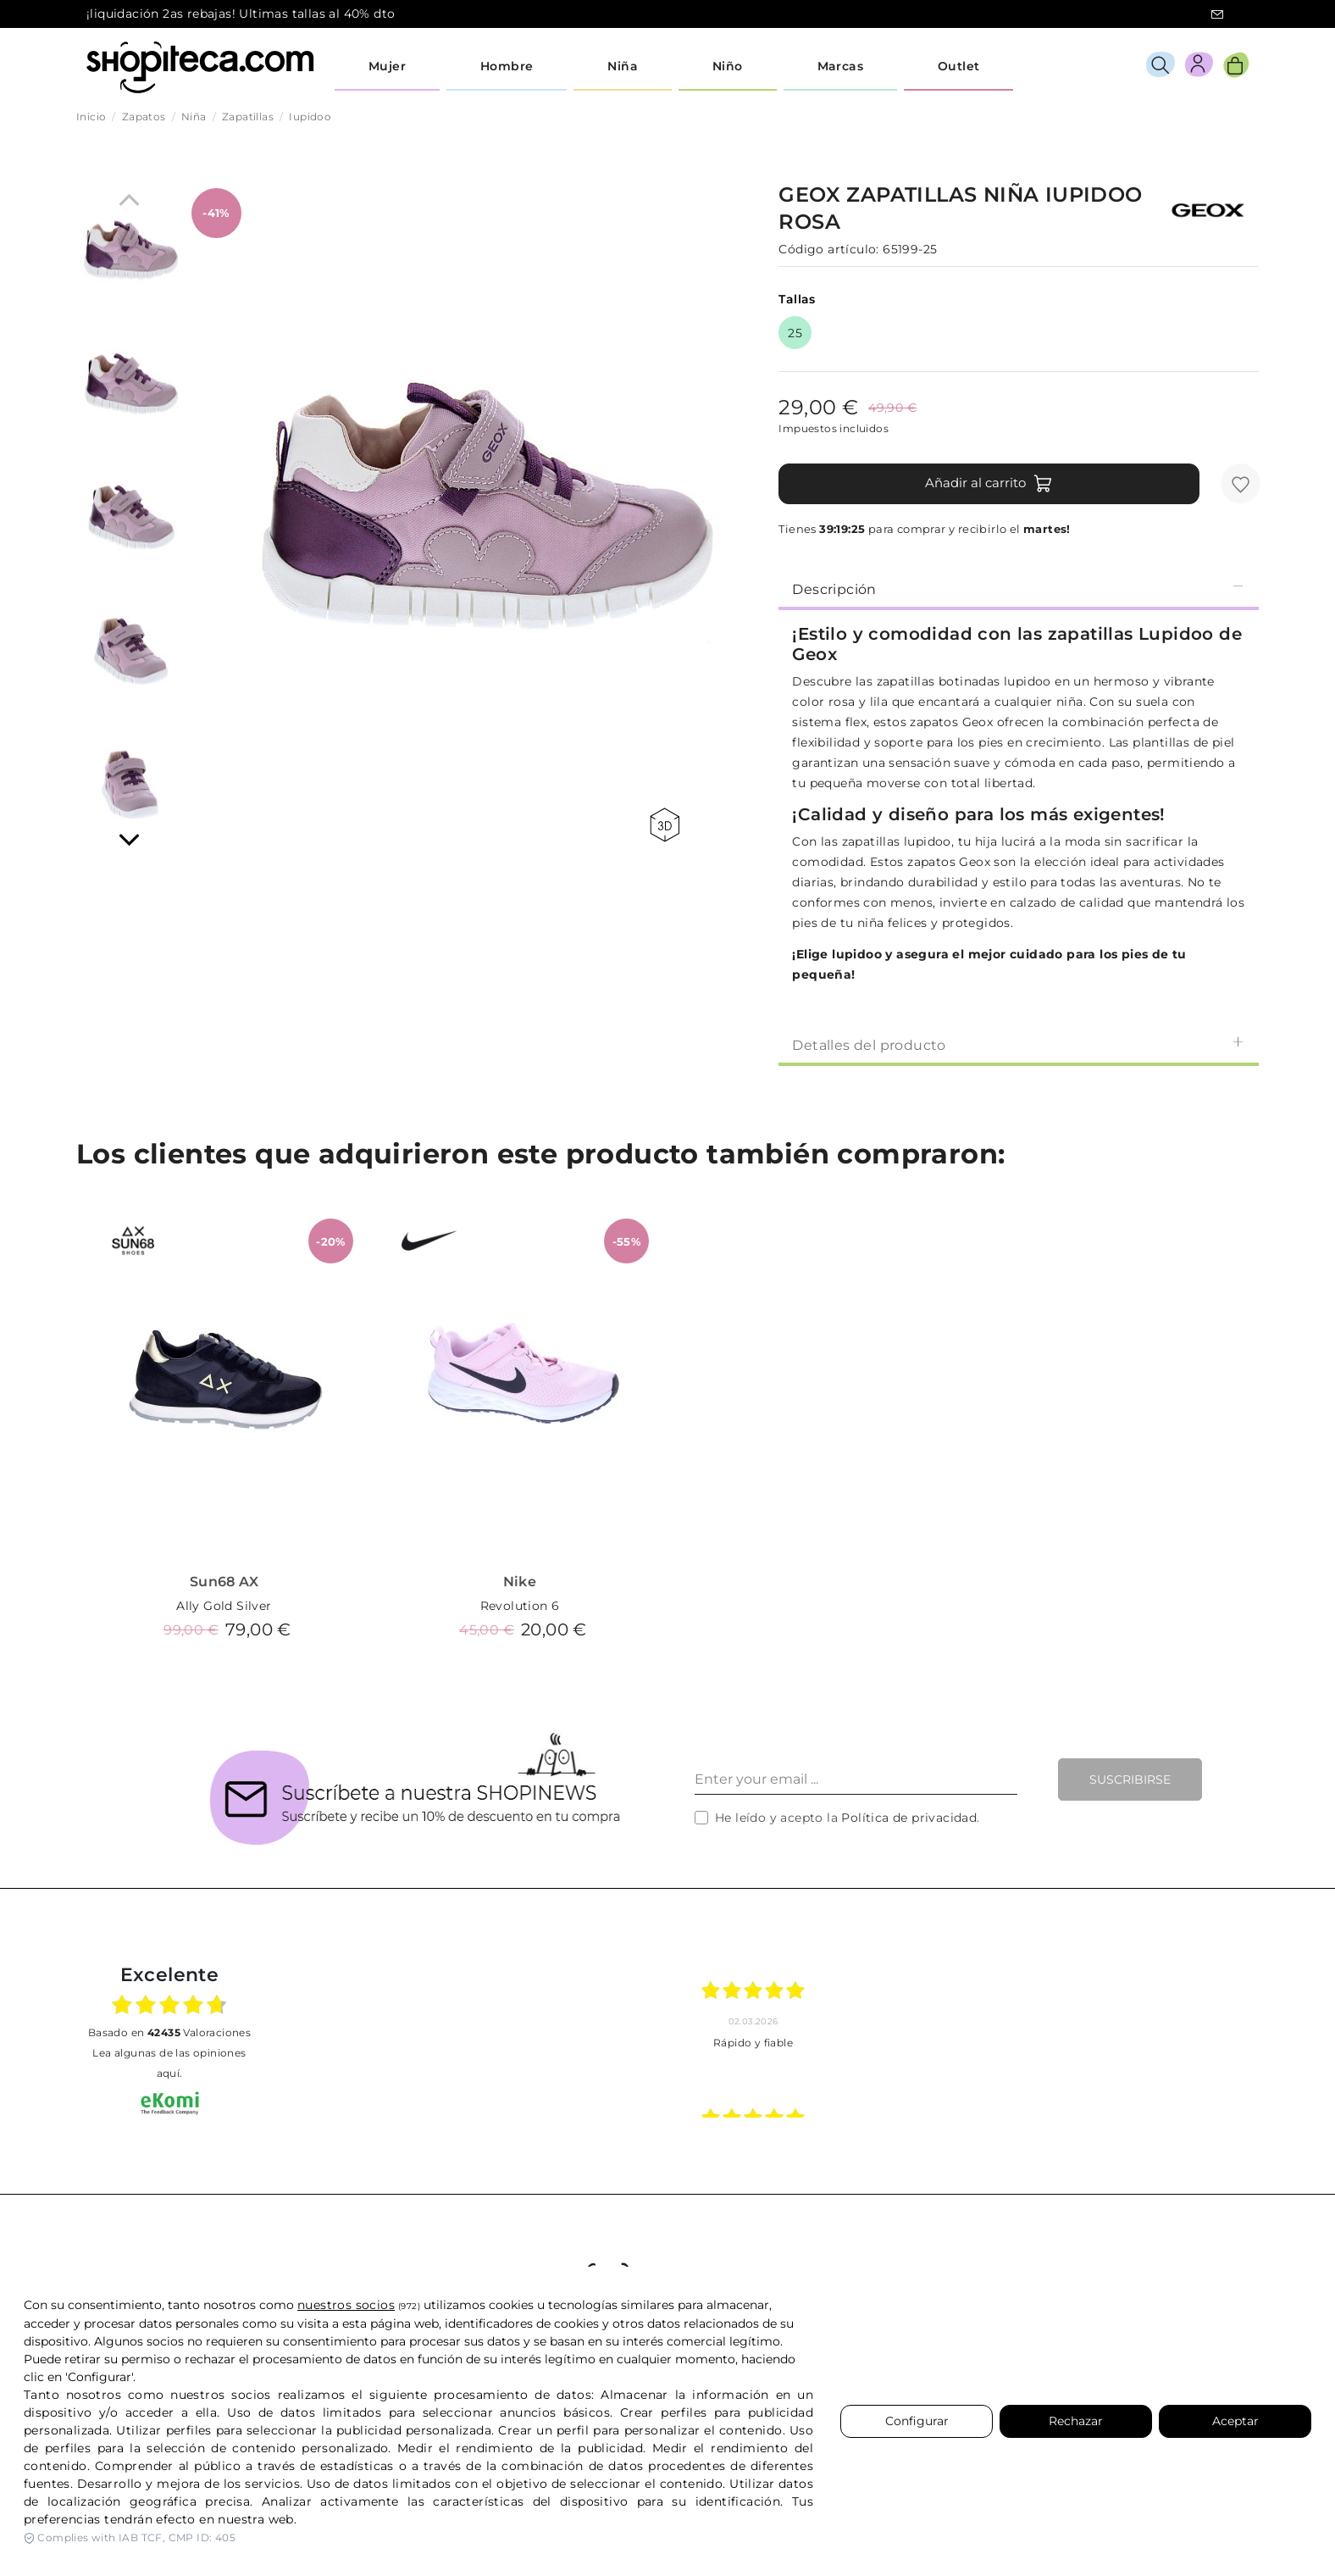 This screenshot has height=2576, width=1335. What do you see at coordinates (828, 249) in the screenshot?
I see `Código artículo:` at bounding box center [828, 249].